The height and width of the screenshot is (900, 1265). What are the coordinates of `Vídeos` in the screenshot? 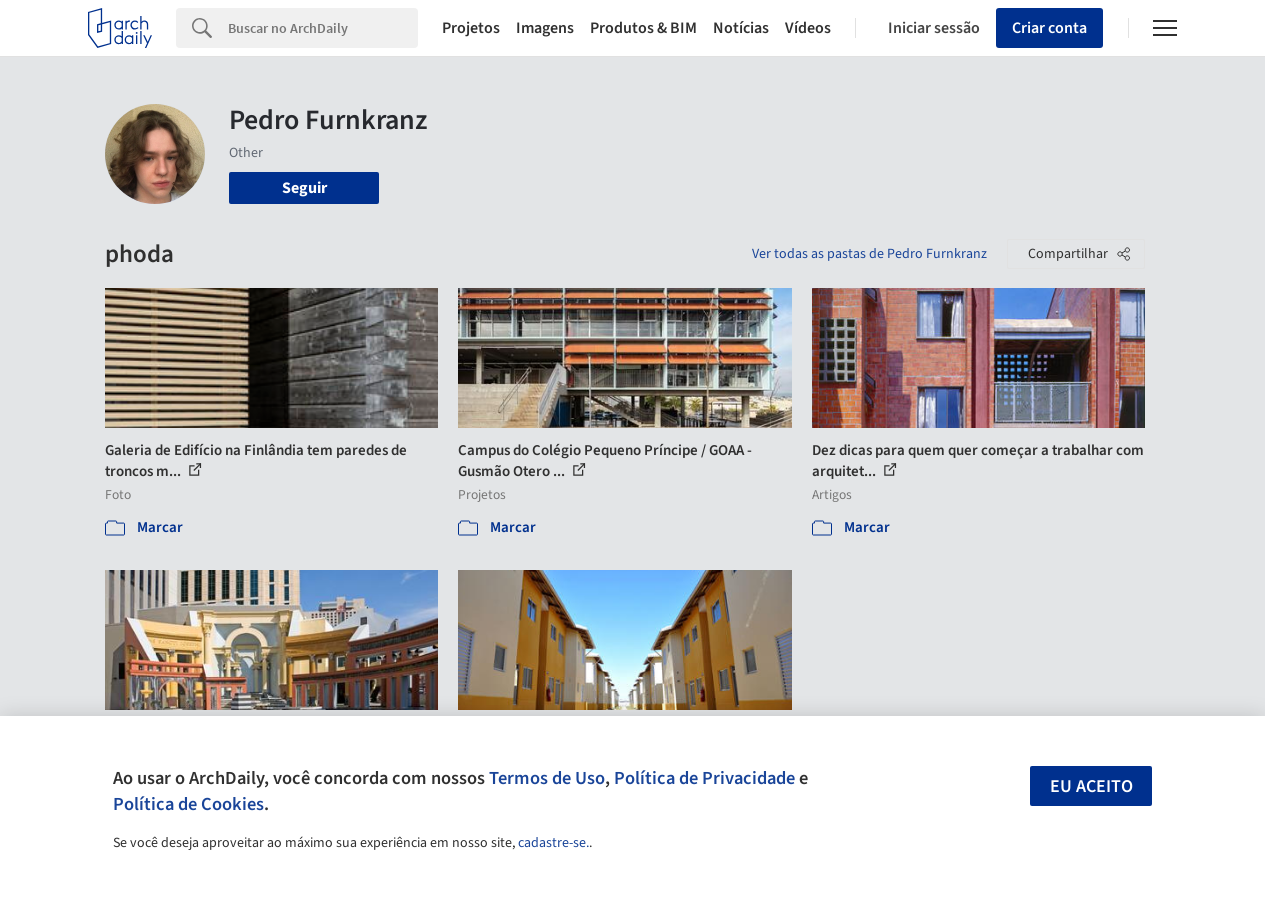 It's located at (808, 28).